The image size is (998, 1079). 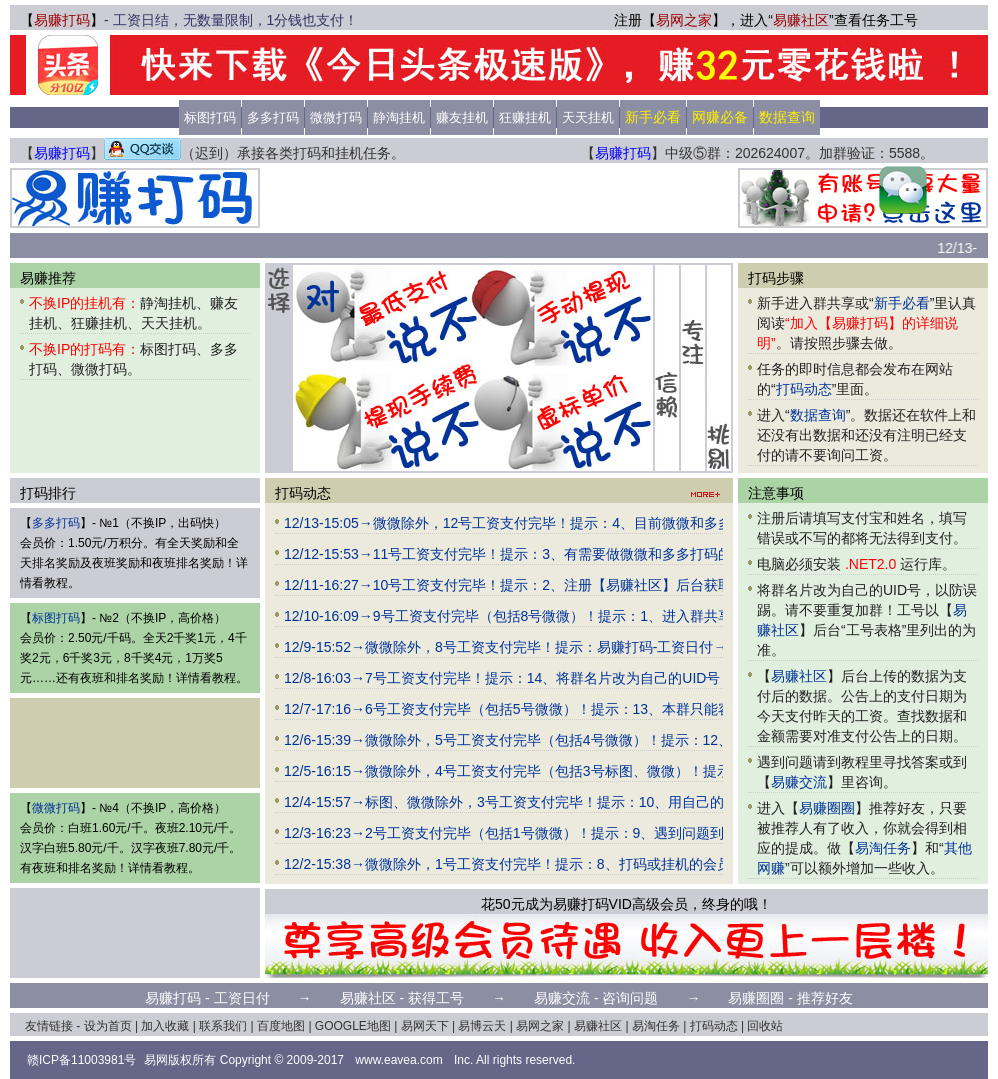 I want to click on 易赚社区, so click(x=801, y=20).